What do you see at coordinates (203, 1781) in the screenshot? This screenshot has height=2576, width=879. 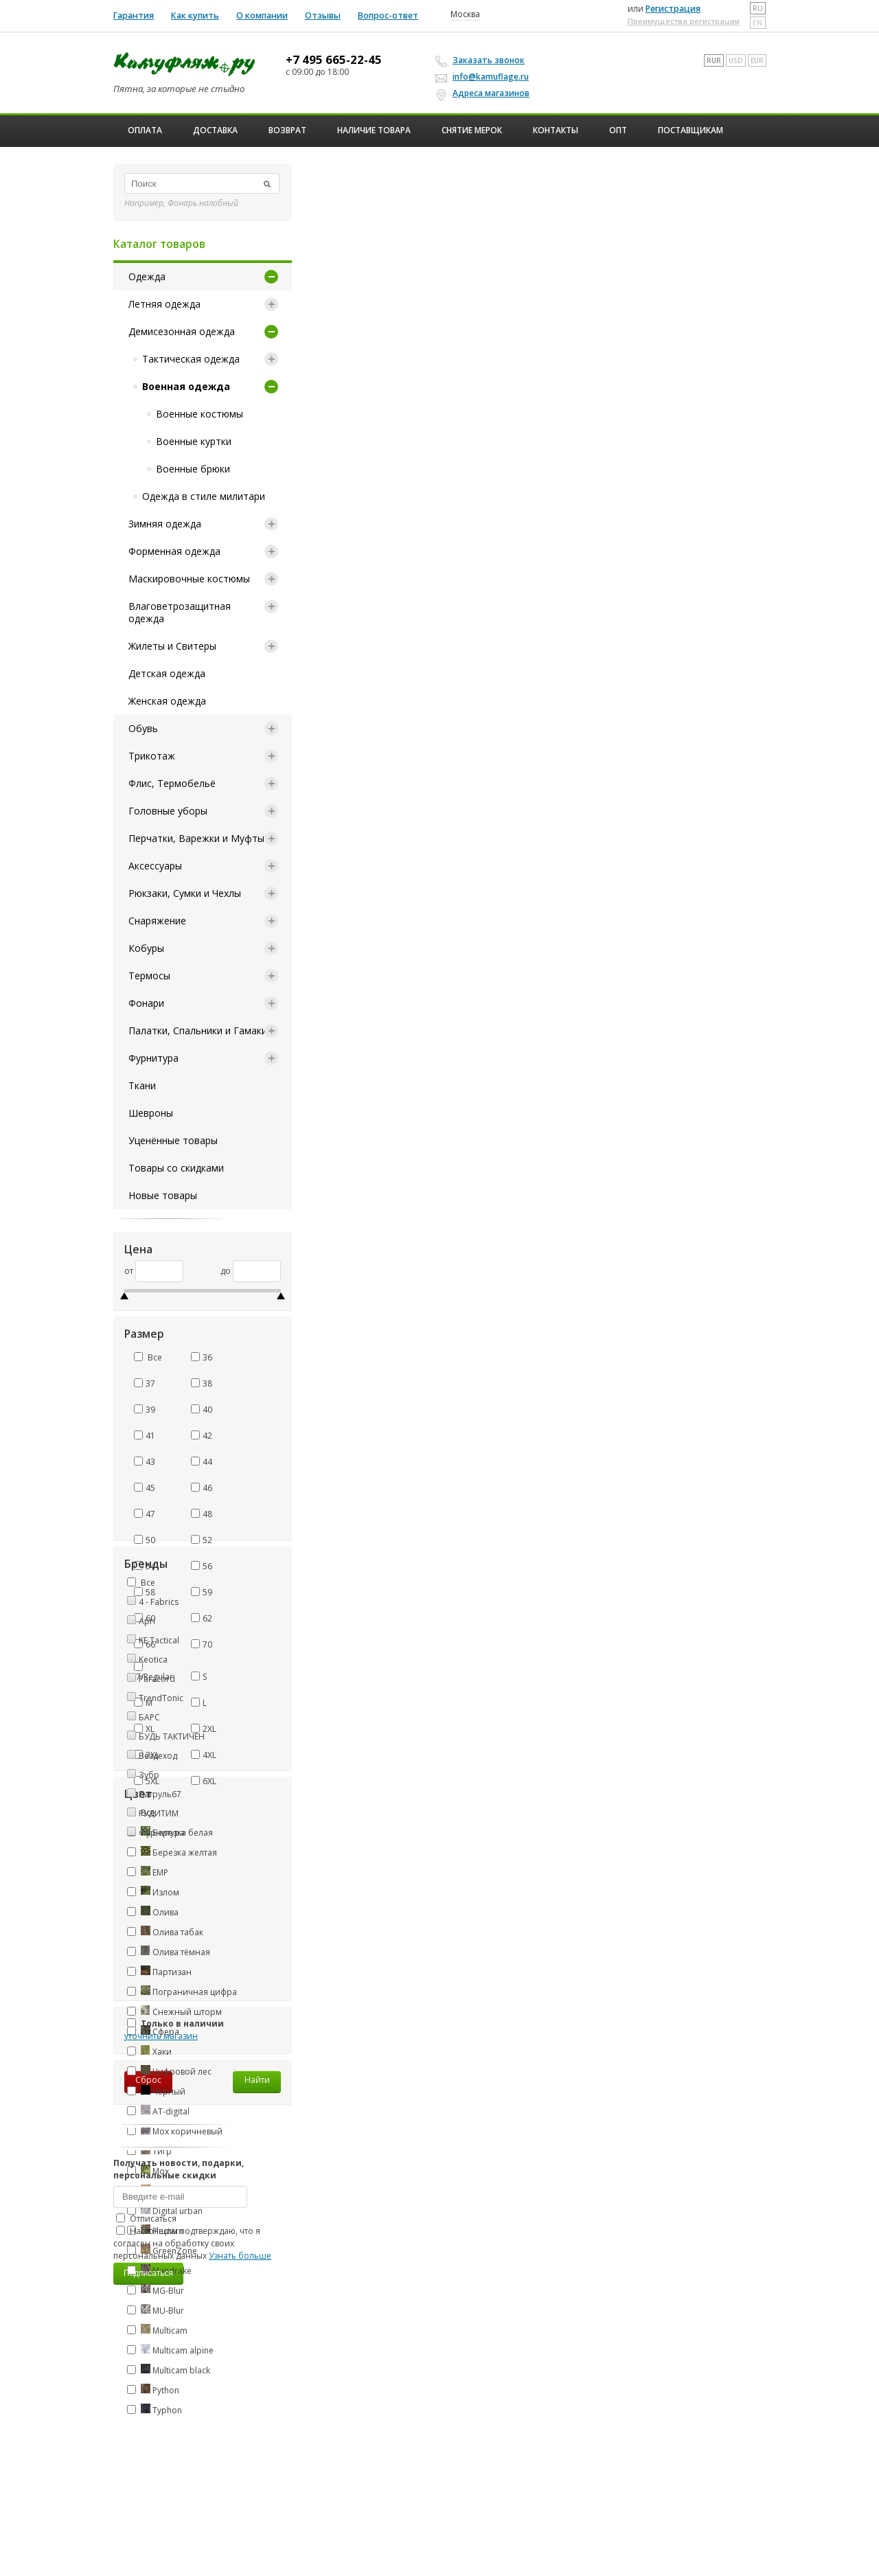 I see `6XL` at bounding box center [203, 1781].